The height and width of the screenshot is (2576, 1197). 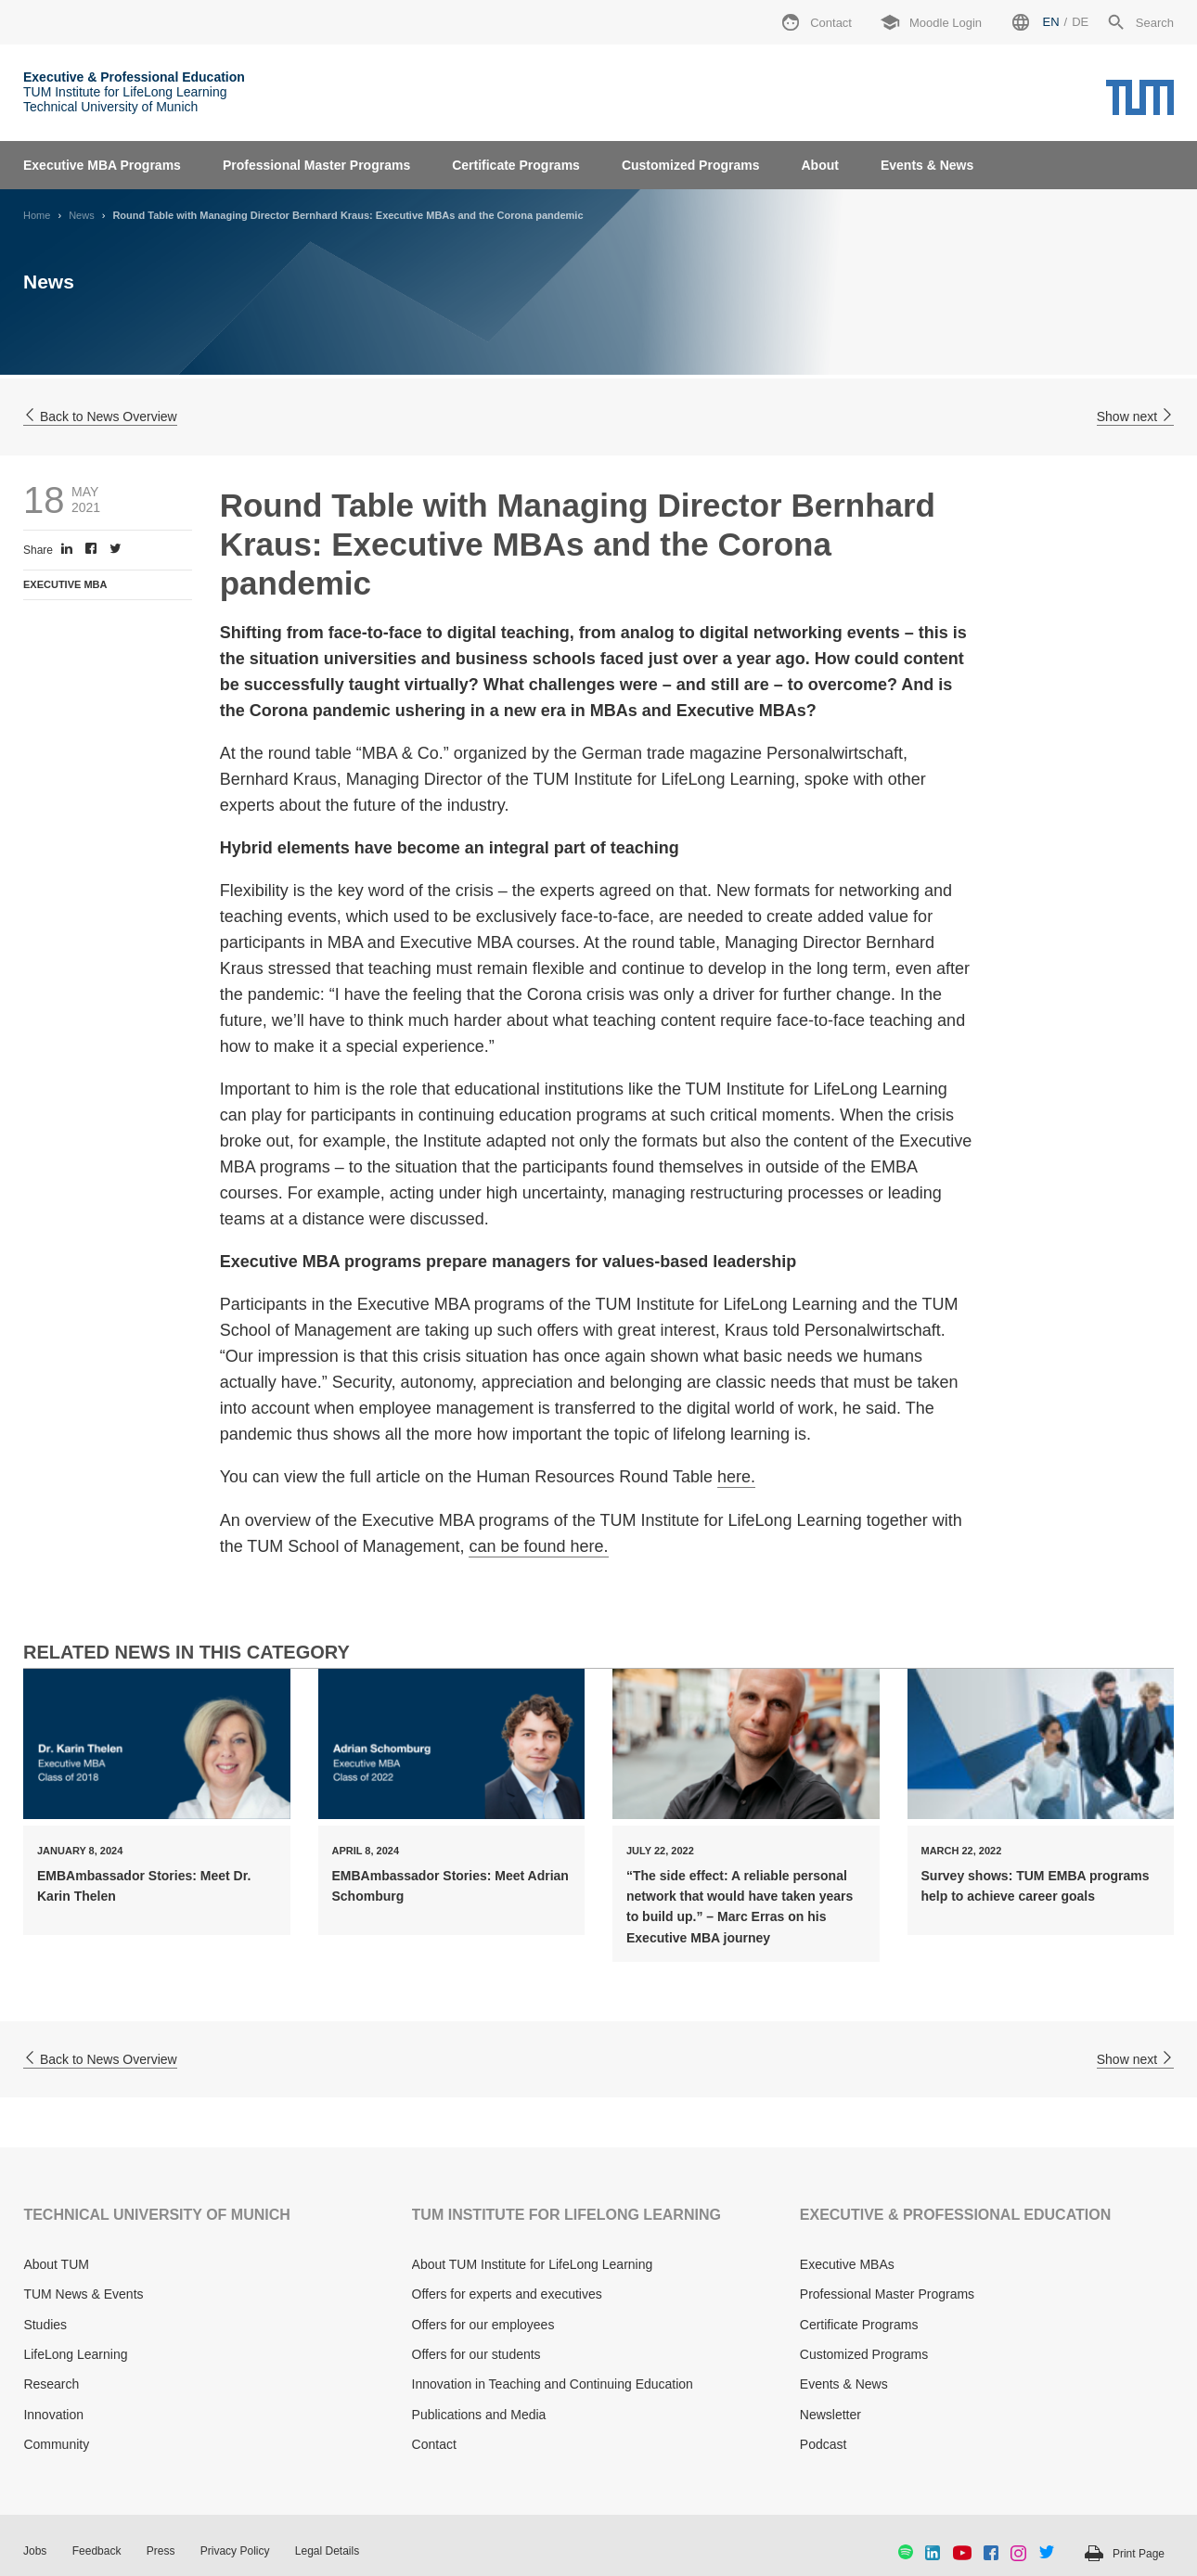 I want to click on LifeLong Learning, so click(x=75, y=2354).